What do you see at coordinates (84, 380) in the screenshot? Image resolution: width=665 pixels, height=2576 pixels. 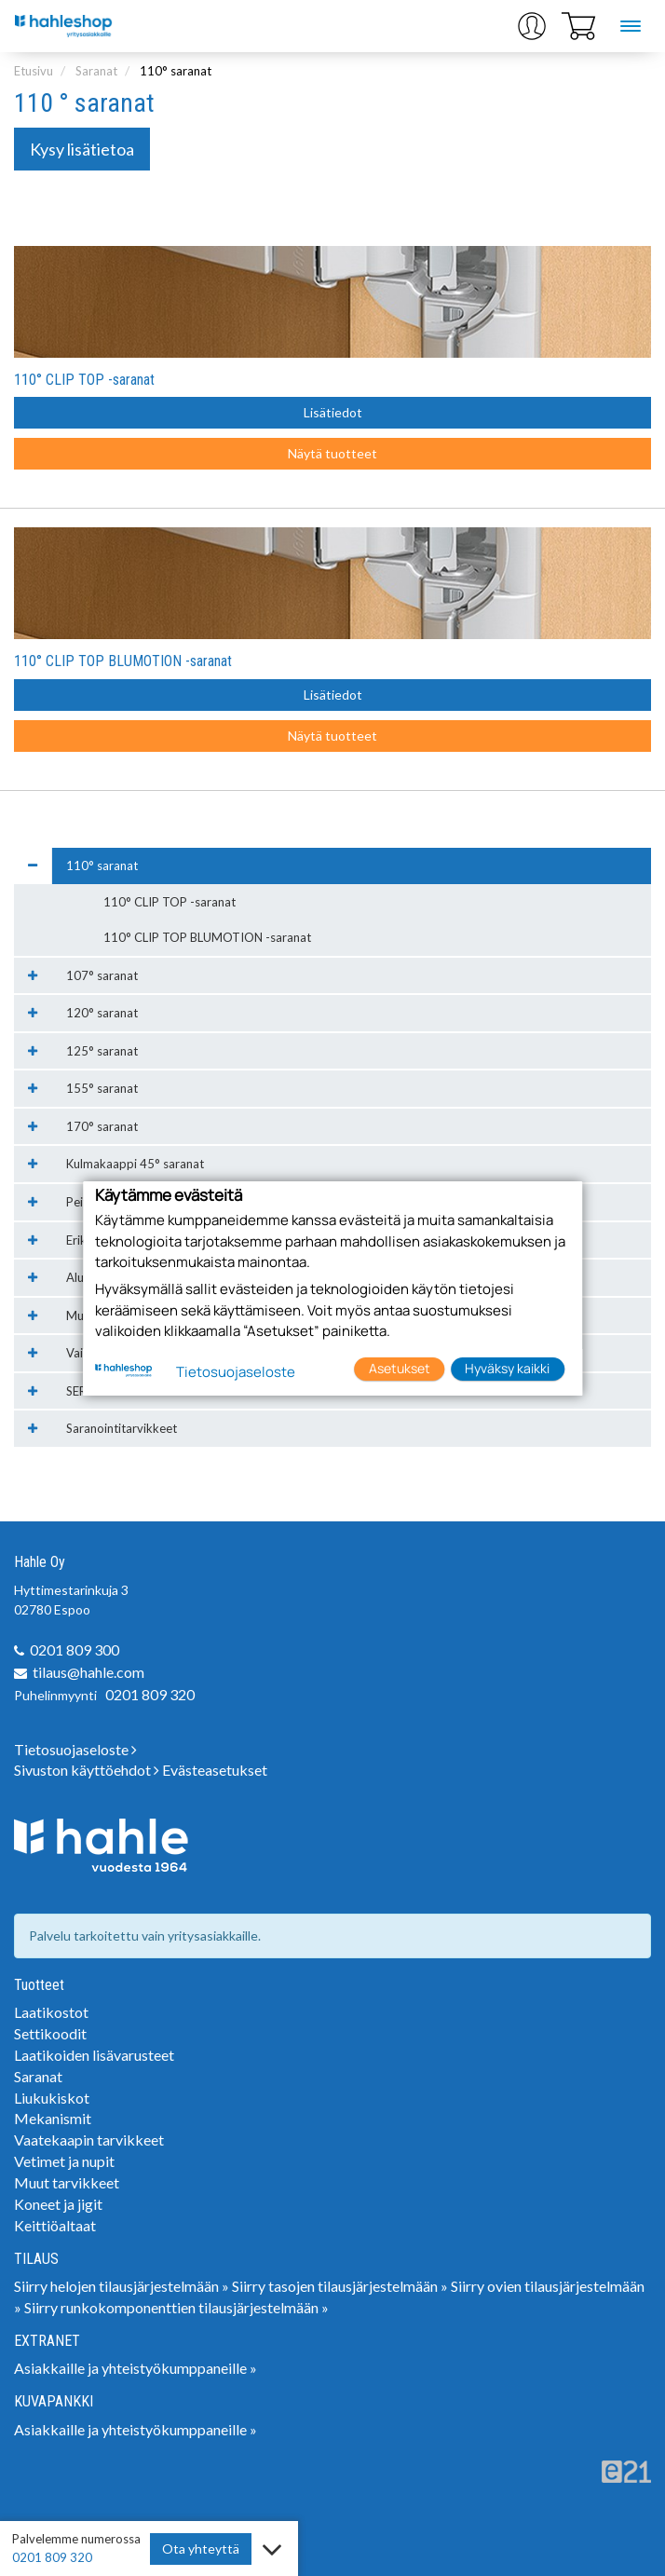 I see `110° CLIP TOP -saranat` at bounding box center [84, 380].